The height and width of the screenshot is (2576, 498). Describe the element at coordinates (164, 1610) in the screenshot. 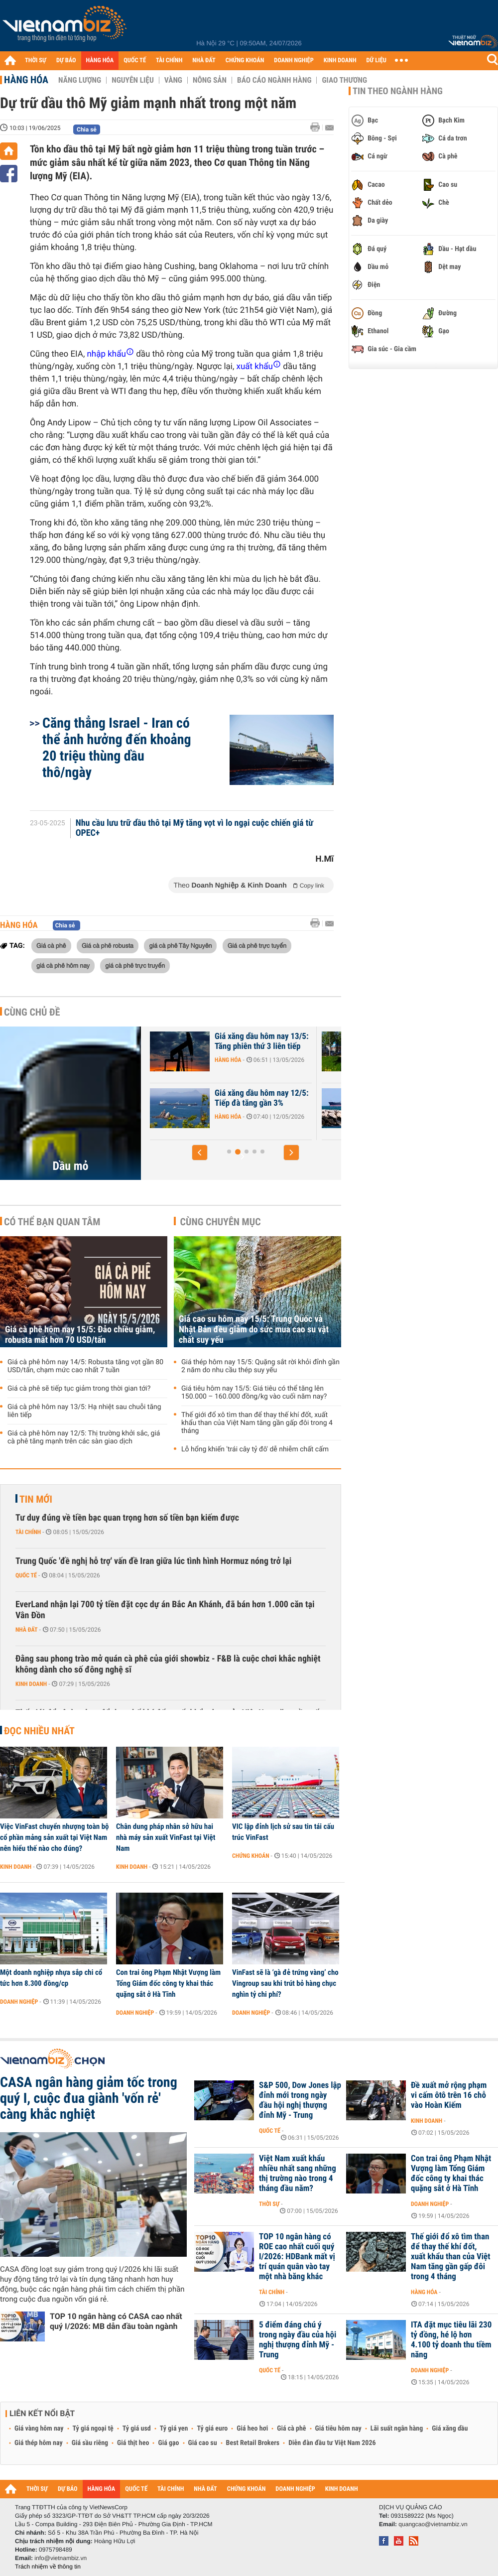

I see `EverLand nhận lại 700 tỷ tiền đặt cọc dự án Bắc An Khánh, đã bán hơn 1.000 căn tại Vân Đồn` at that location.